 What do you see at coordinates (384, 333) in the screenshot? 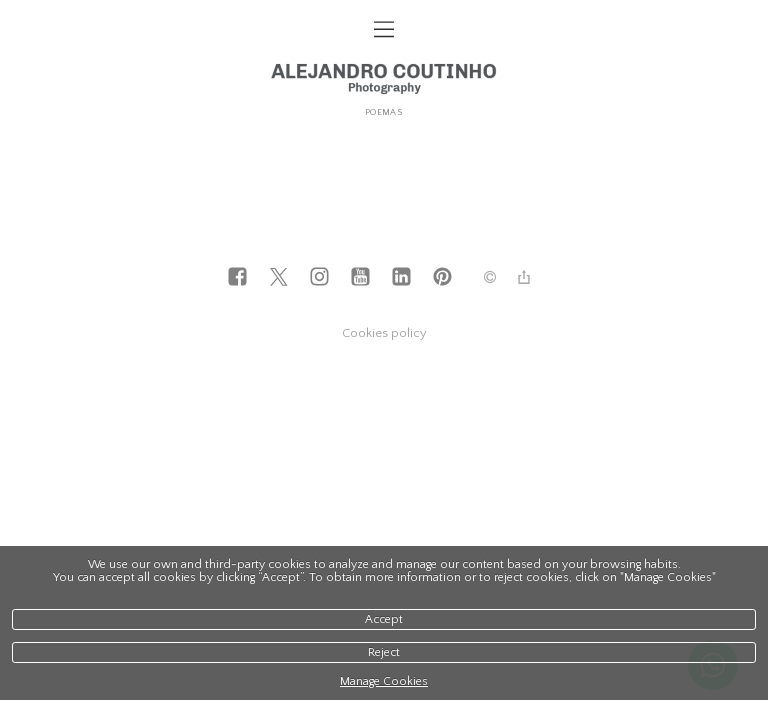
I see `Cookies policy` at bounding box center [384, 333].